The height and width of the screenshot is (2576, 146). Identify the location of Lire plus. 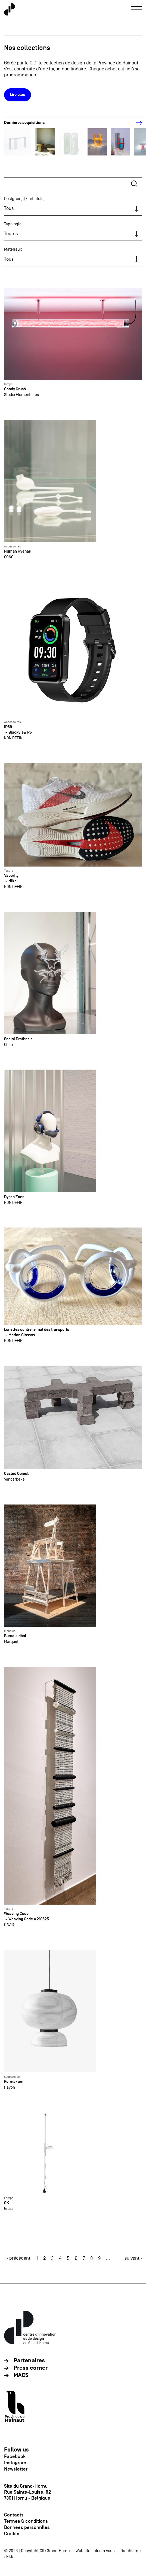
(17, 94).